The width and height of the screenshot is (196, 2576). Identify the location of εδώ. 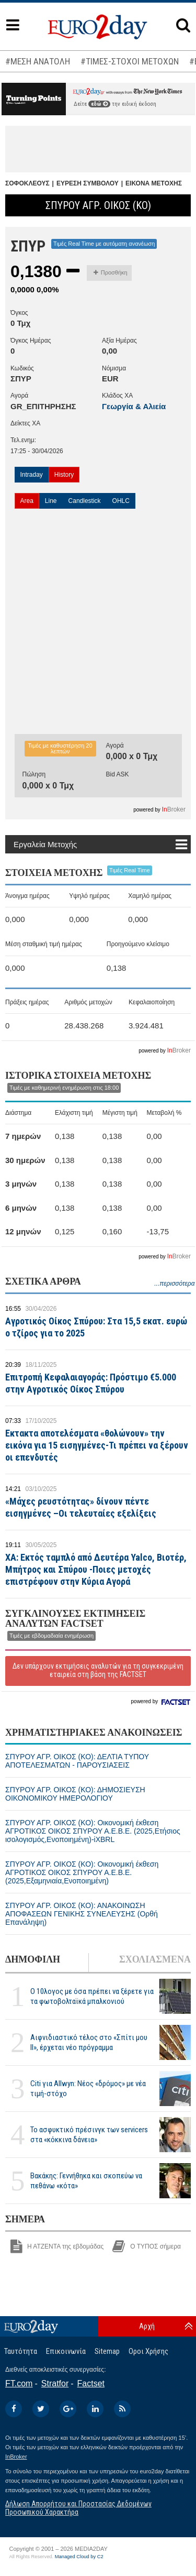
(99, 104).